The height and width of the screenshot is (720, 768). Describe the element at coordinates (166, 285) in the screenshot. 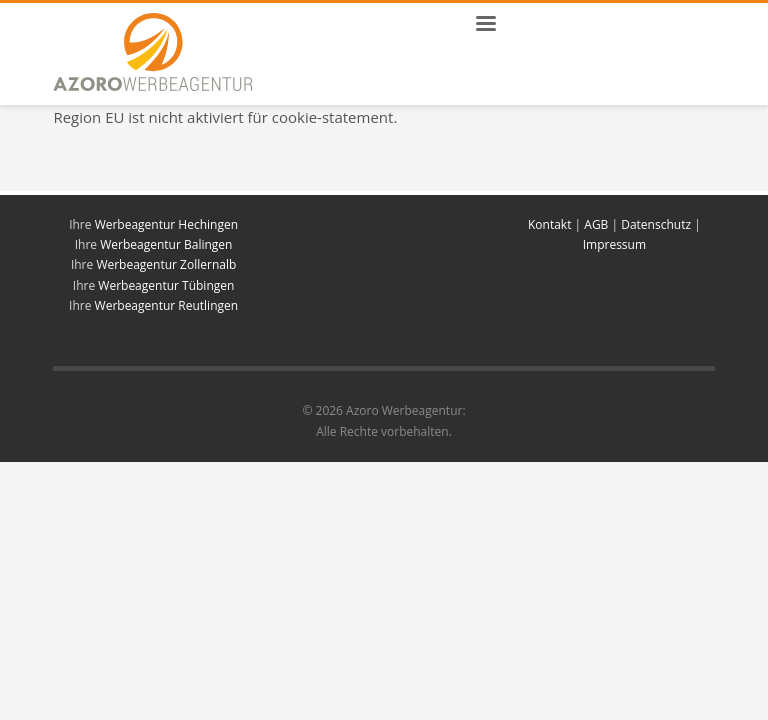

I see `Werbeagentur Tübingen` at that location.